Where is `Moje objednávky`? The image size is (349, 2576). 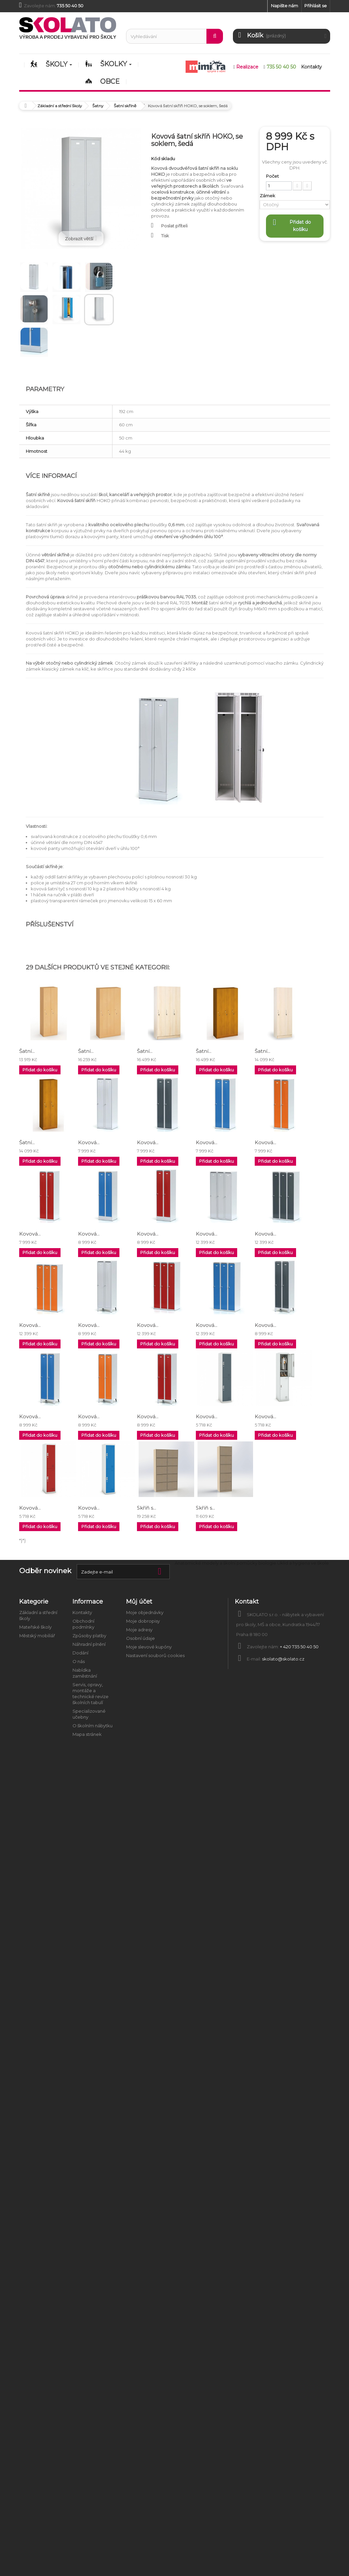 Moje objednávky is located at coordinates (144, 1612).